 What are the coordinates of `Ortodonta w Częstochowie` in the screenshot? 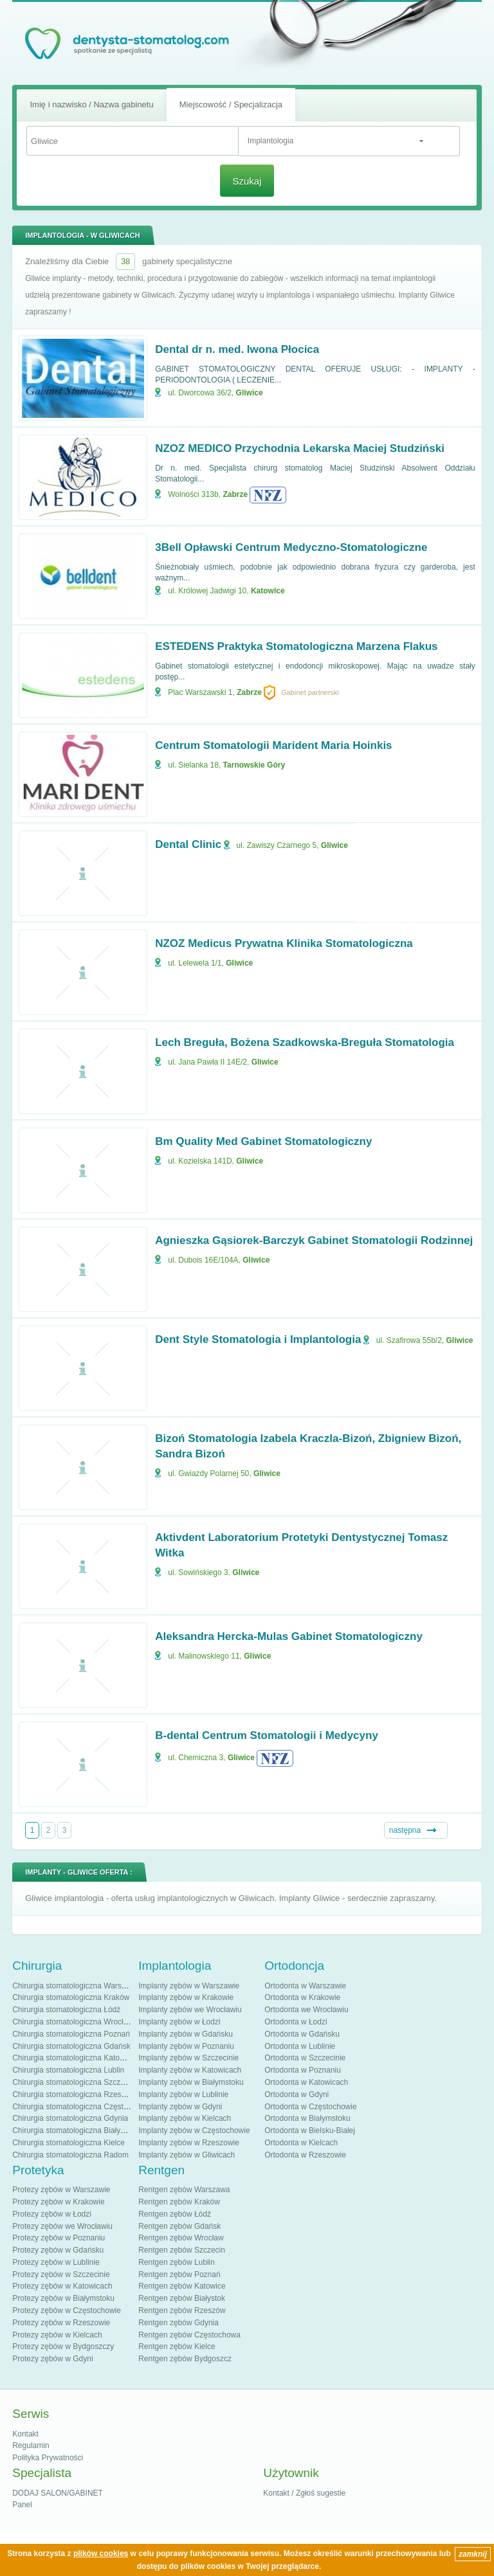 It's located at (310, 2106).